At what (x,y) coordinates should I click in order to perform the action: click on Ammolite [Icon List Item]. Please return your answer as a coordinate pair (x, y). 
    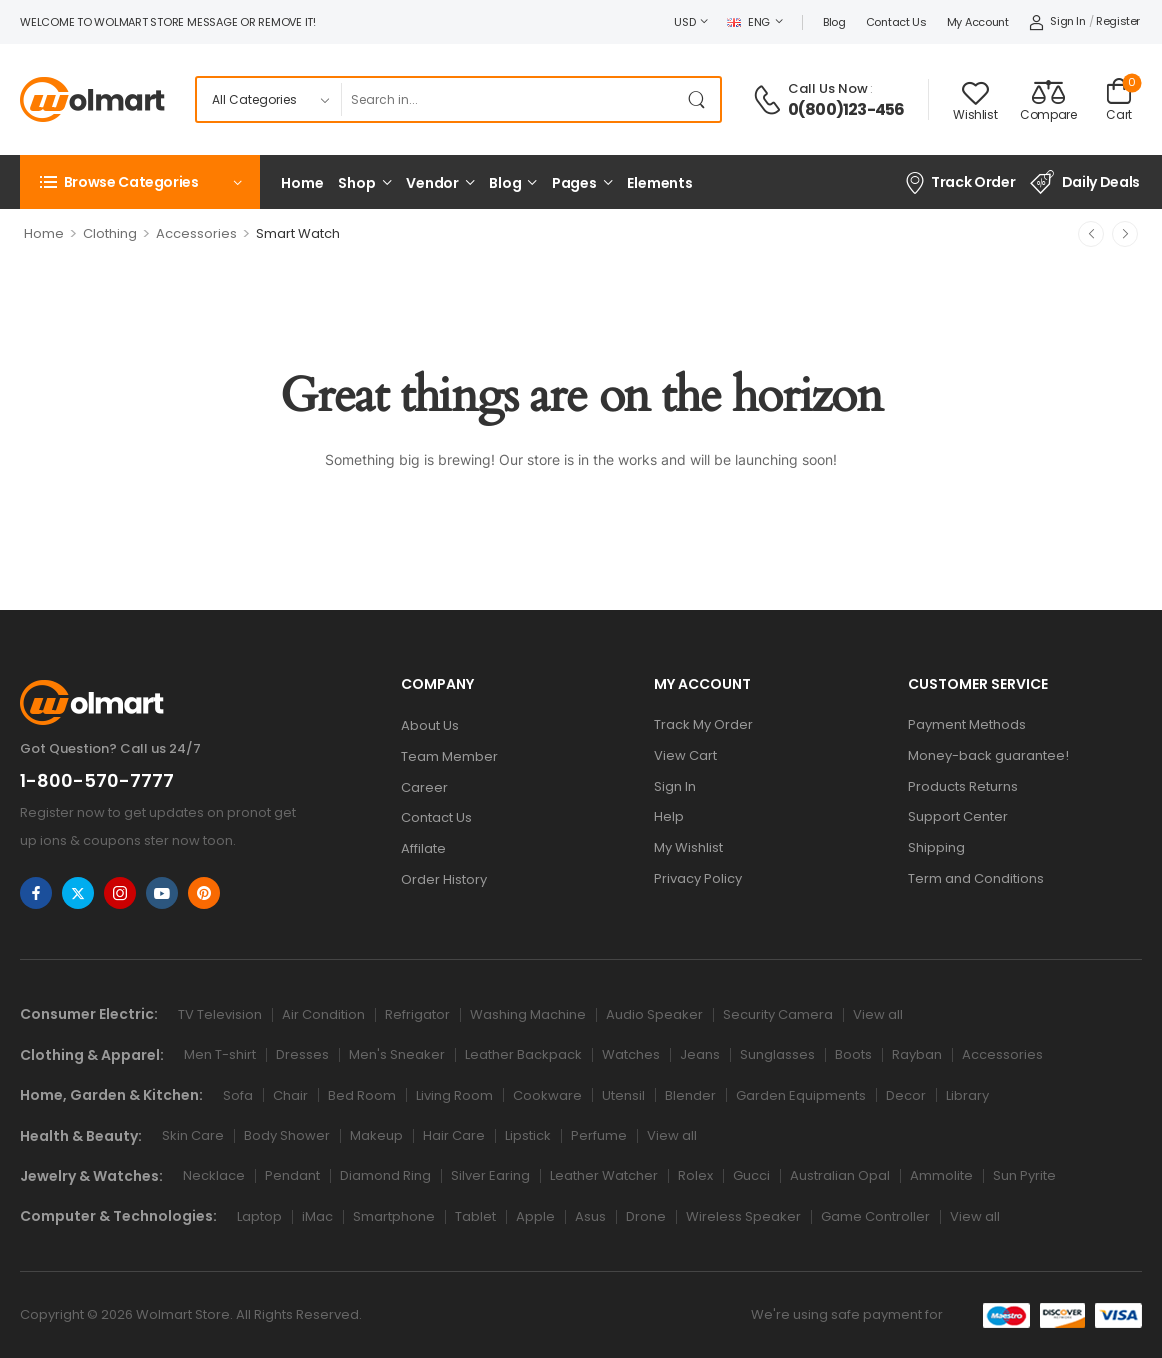
    Looking at the image, I should click on (941, 1175).